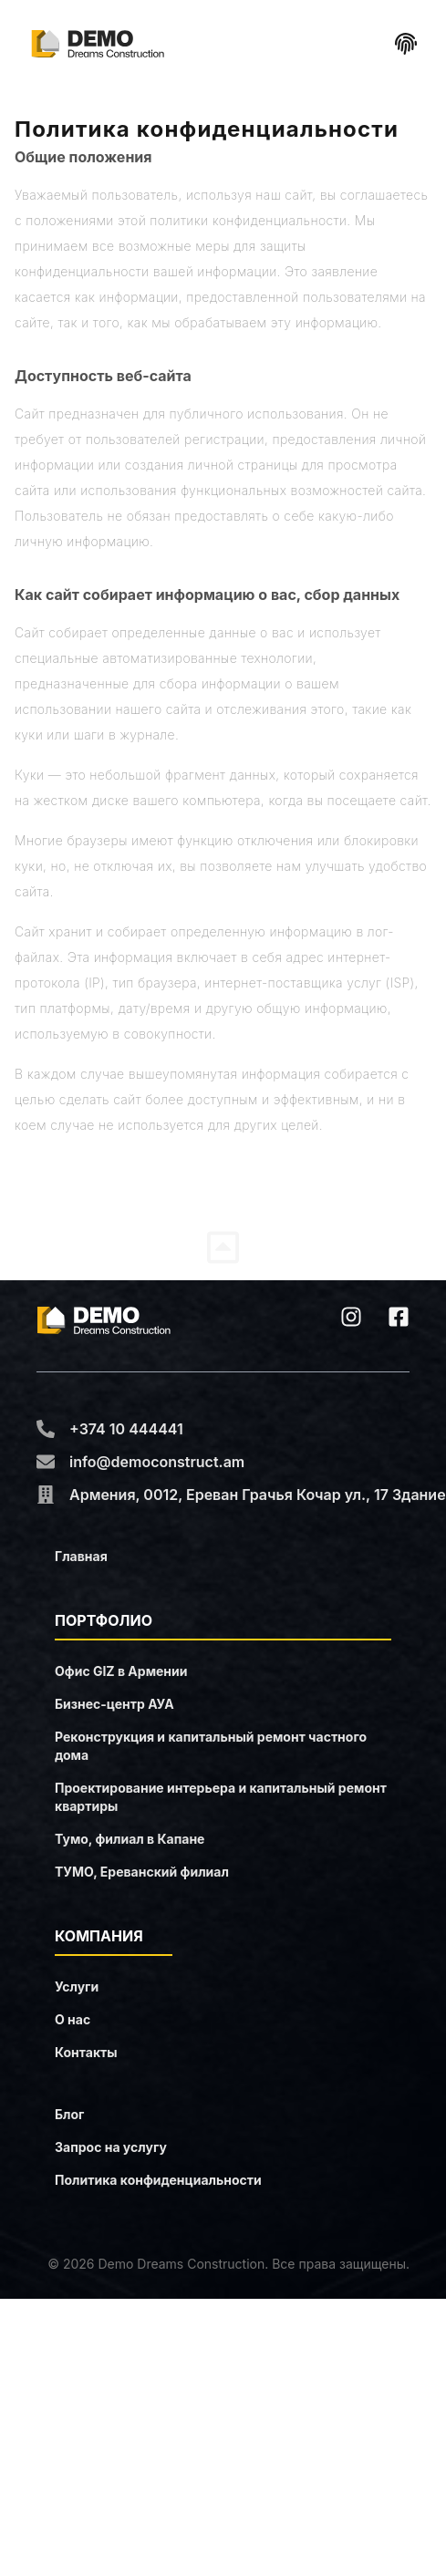  What do you see at coordinates (126, 1429) in the screenshot?
I see `+374 10 444441` at bounding box center [126, 1429].